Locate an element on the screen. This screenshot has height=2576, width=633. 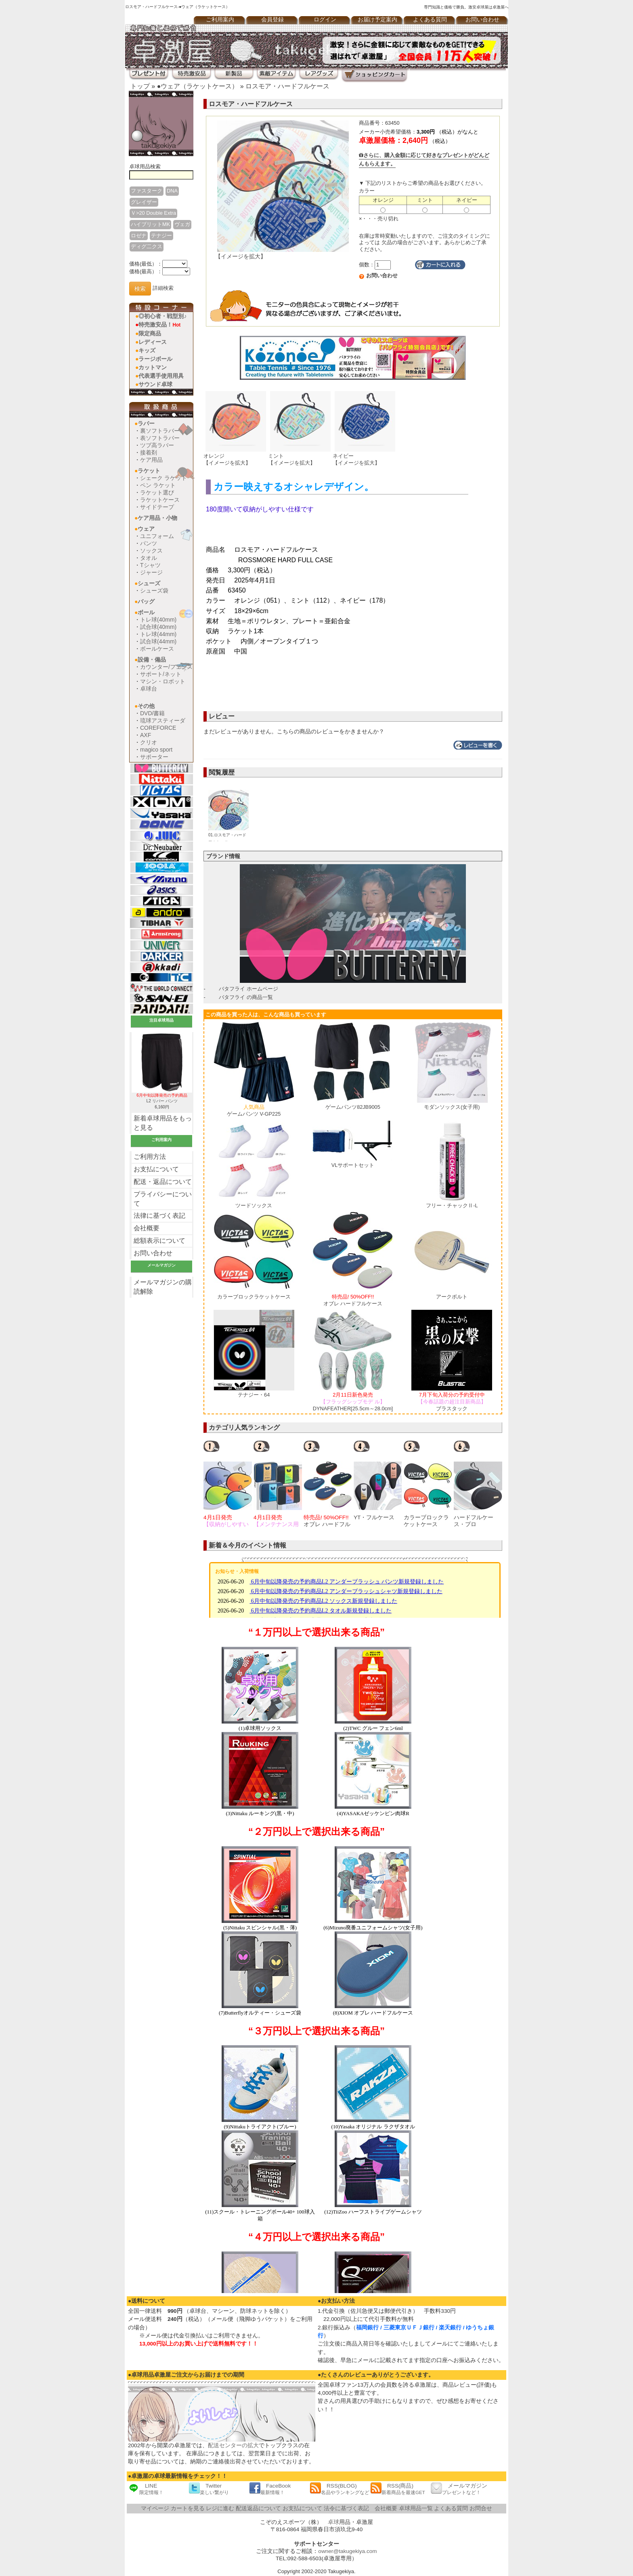
クリオ is located at coordinates (148, 742).